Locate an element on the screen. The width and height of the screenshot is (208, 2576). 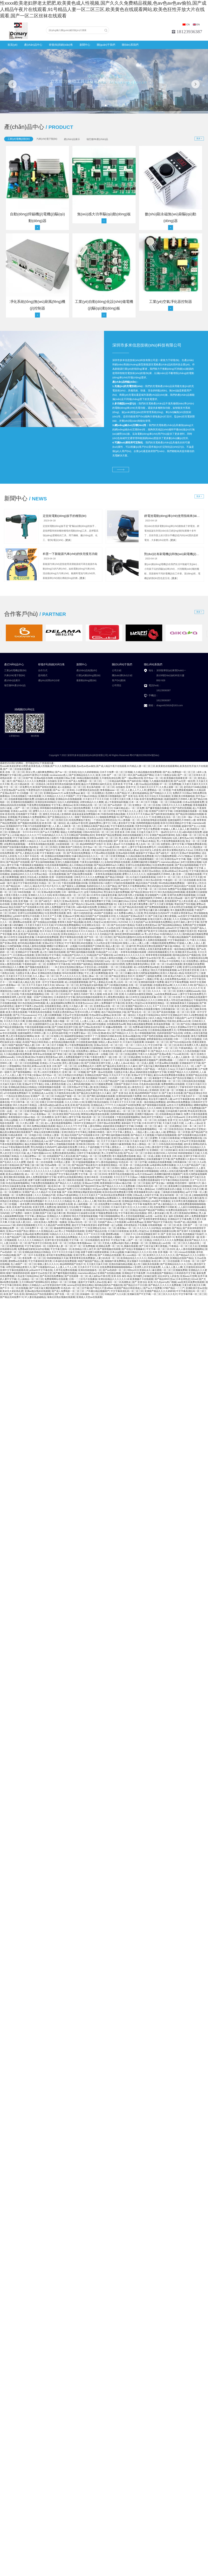
18禁真人在线无遮挡羞免费 is located at coordinates (152, 949).